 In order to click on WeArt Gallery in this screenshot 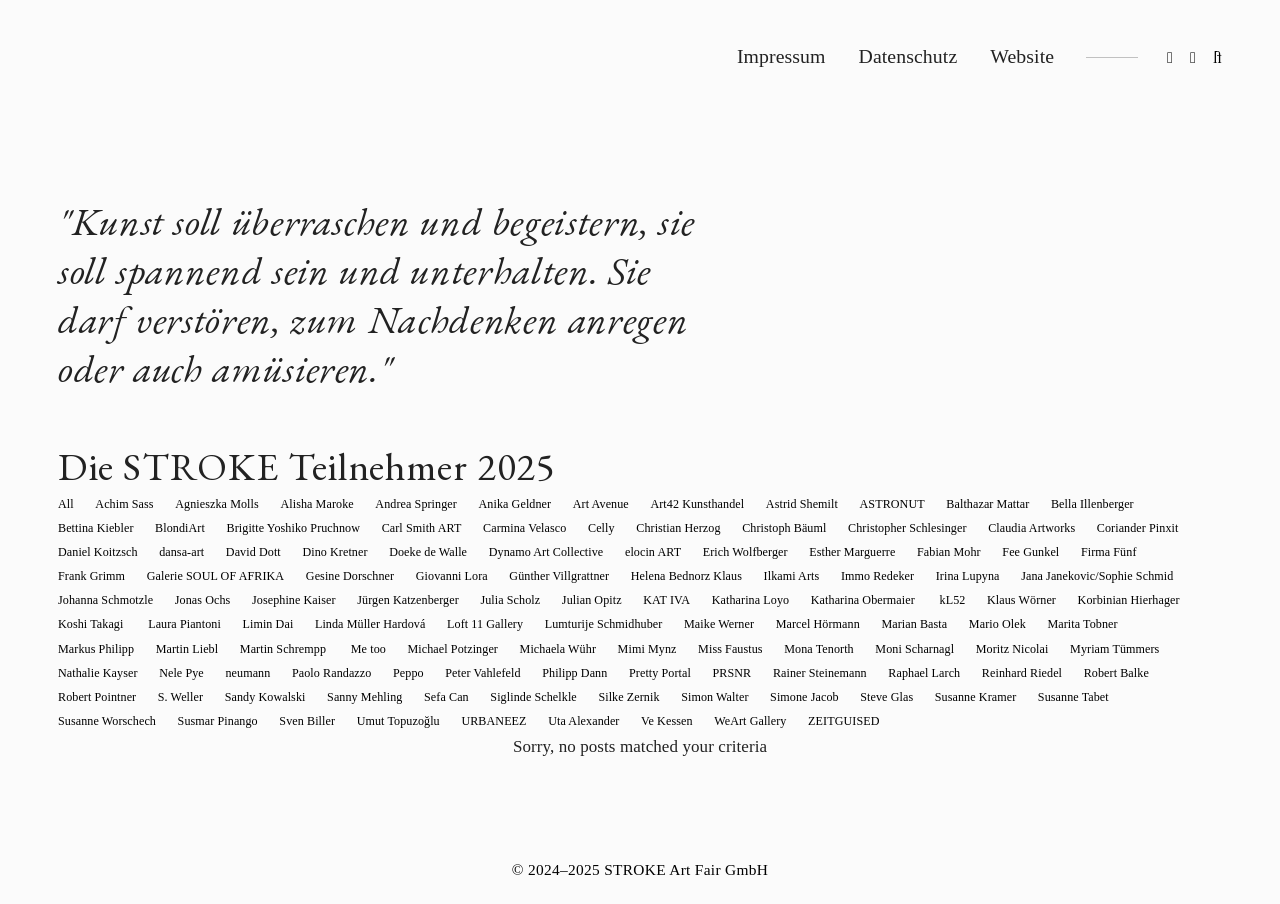, I will do `click(1133, 697)`.